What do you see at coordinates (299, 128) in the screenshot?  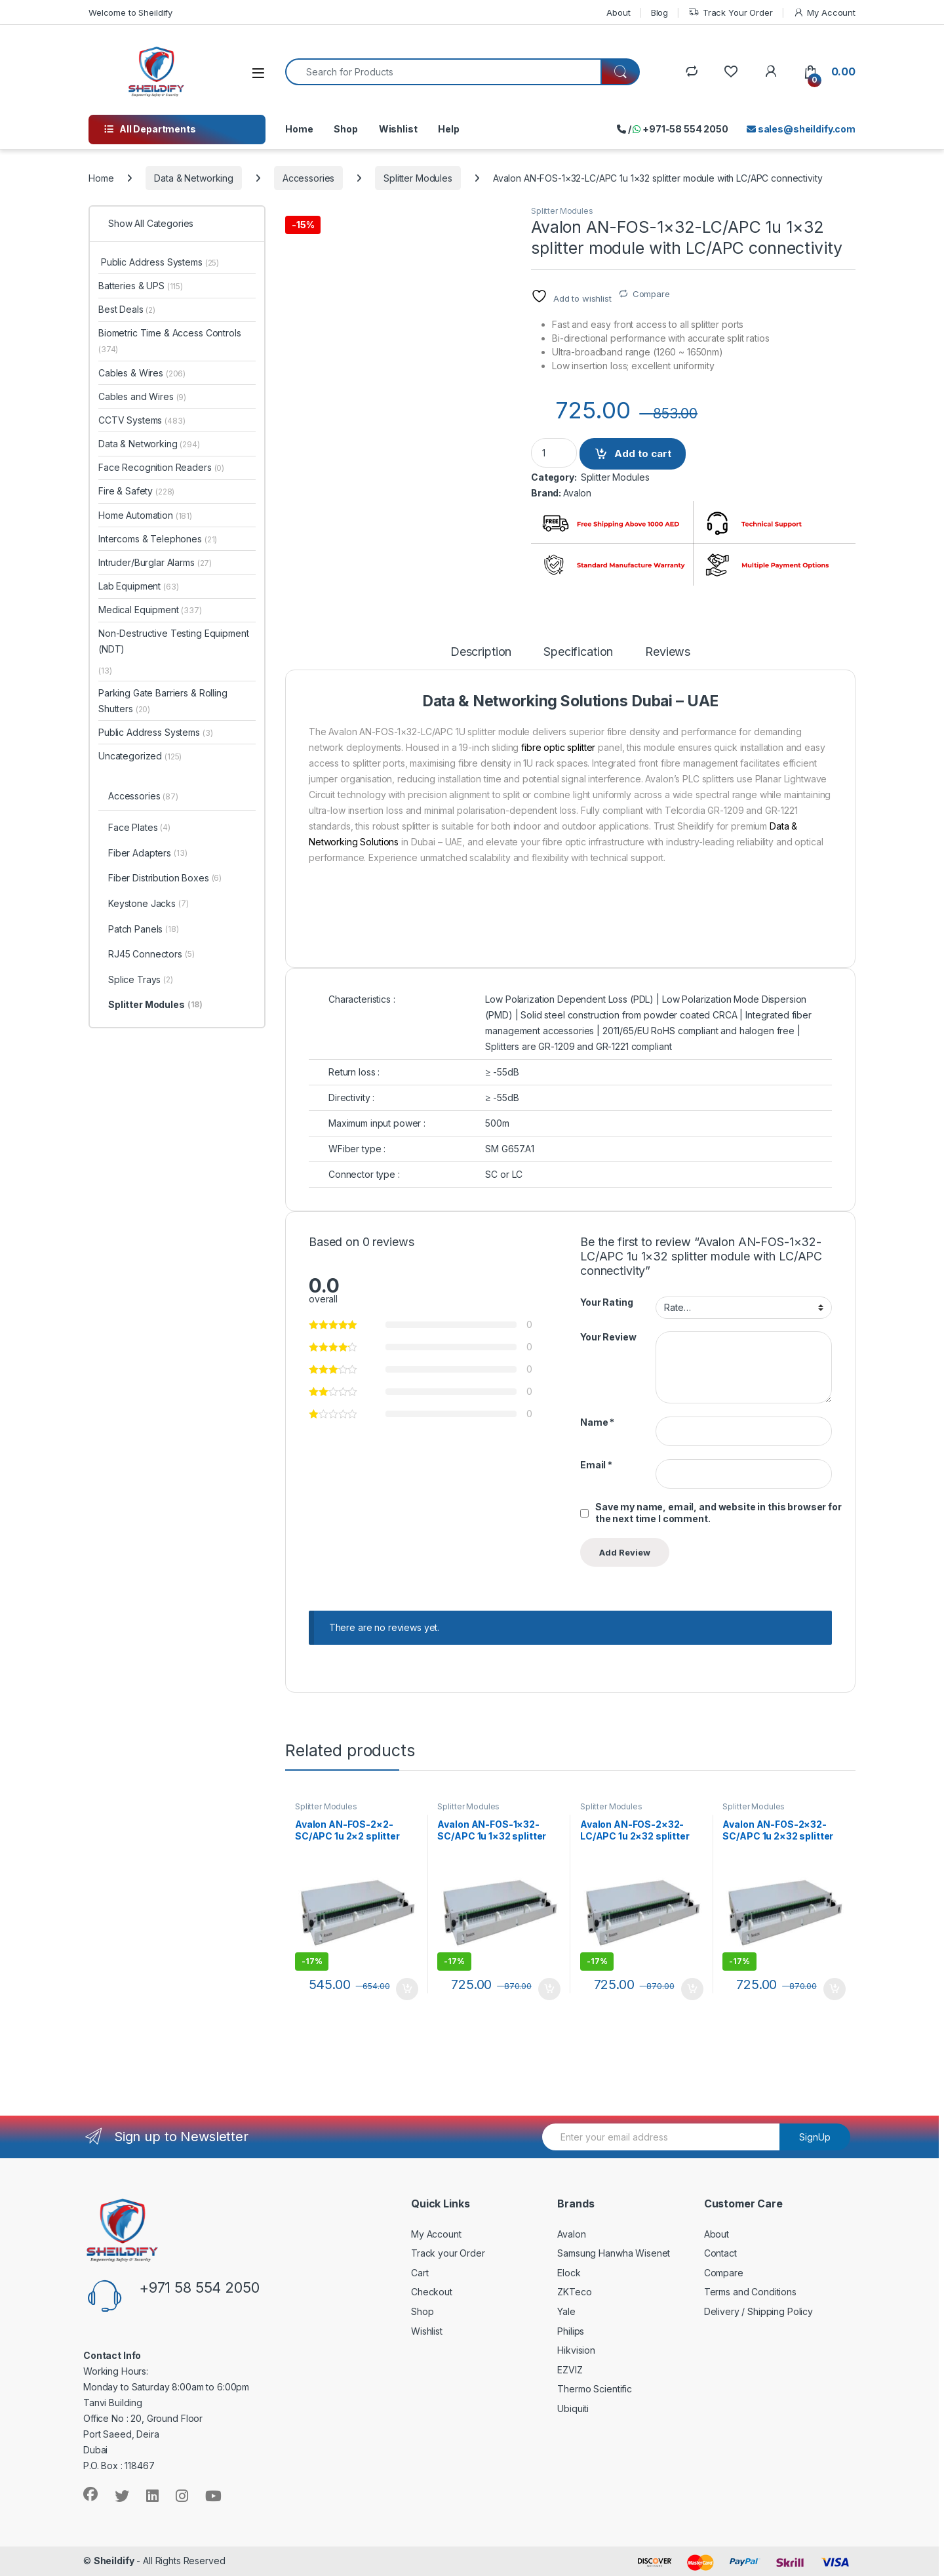 I see `Home` at bounding box center [299, 128].